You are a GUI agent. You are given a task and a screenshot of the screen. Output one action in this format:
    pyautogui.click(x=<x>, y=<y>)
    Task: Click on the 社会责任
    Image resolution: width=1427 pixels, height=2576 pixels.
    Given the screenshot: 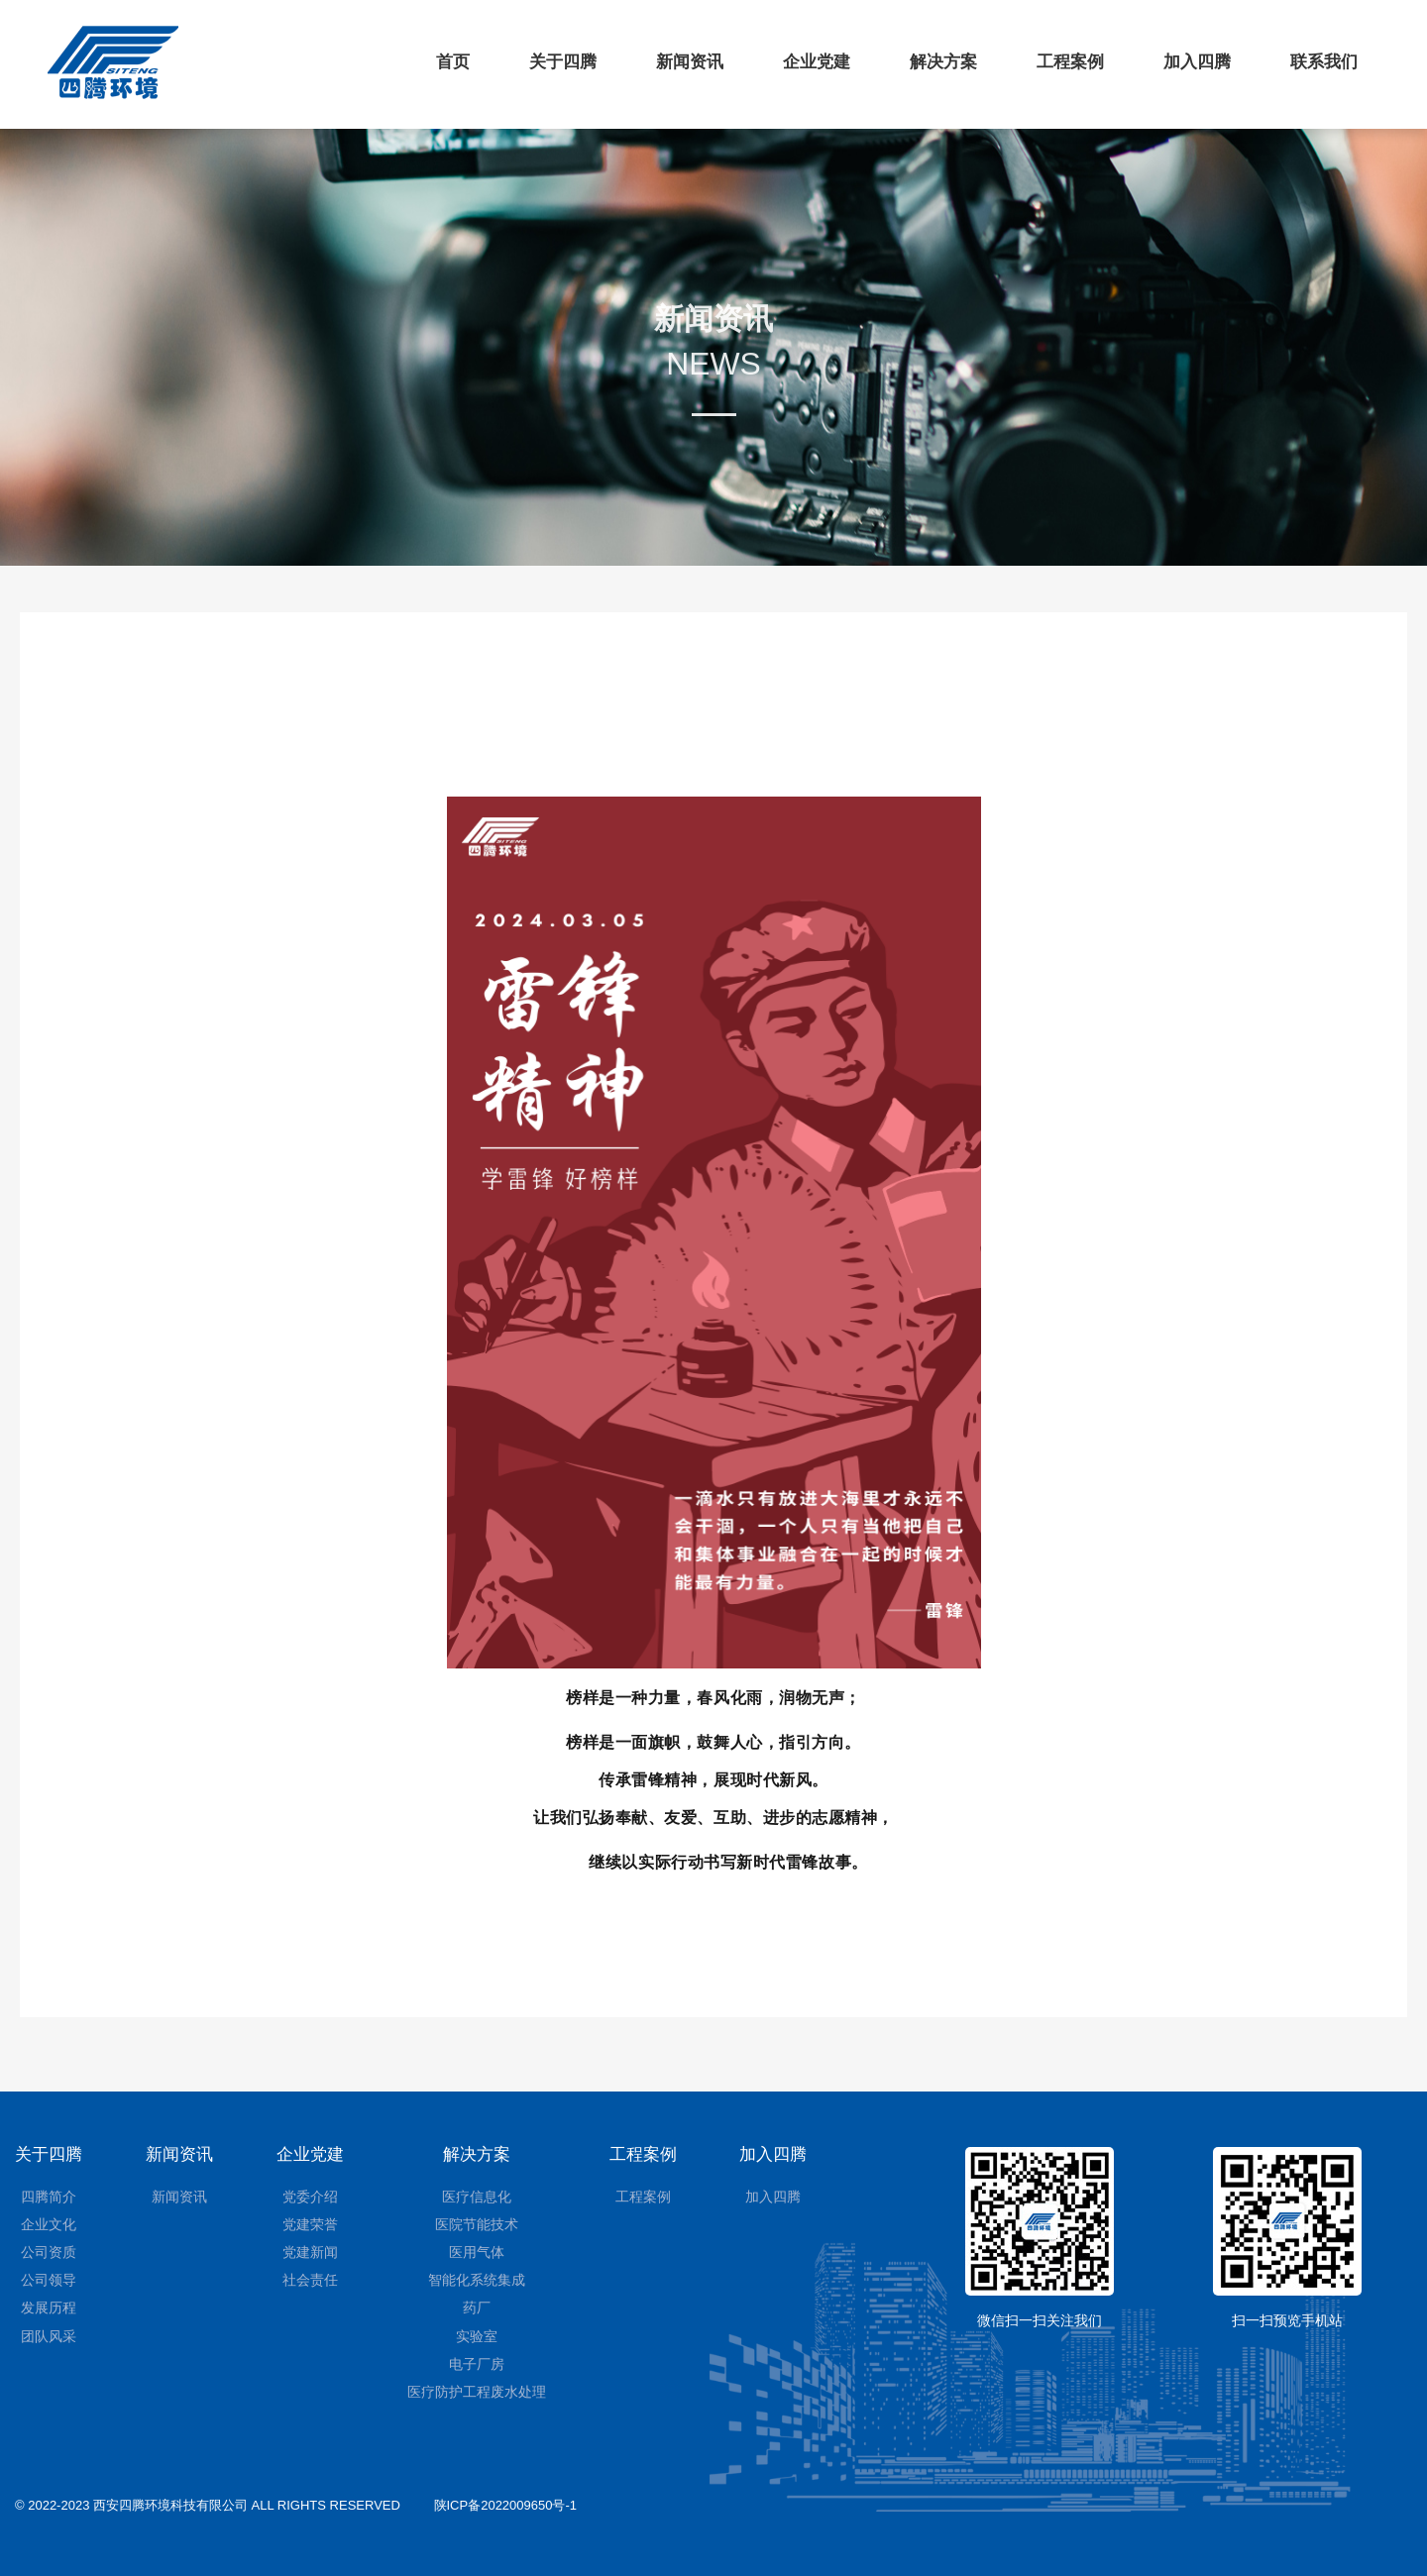 What is the action you would take?
    pyautogui.click(x=310, y=2280)
    